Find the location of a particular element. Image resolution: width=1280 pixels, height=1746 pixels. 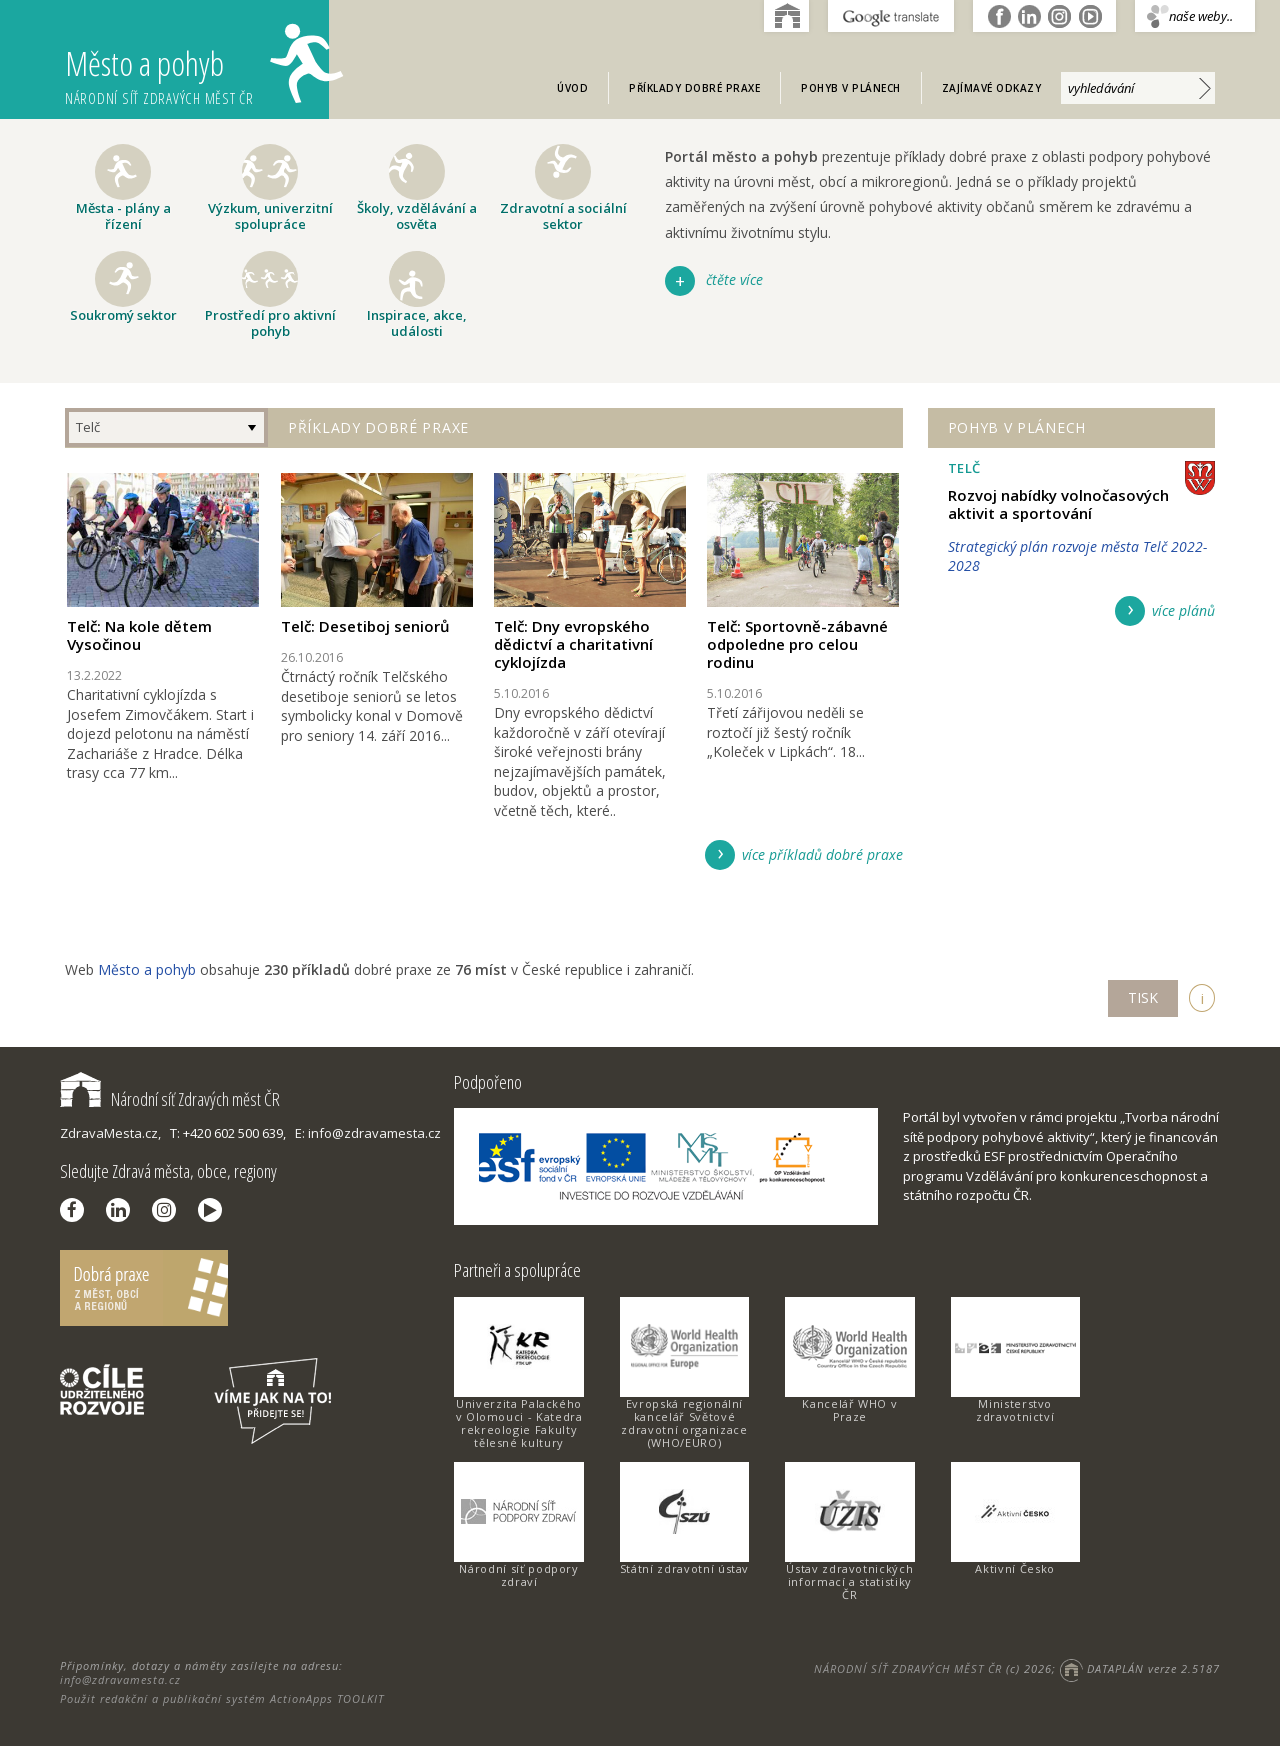

Pohyb v plánech is located at coordinates (851, 88).